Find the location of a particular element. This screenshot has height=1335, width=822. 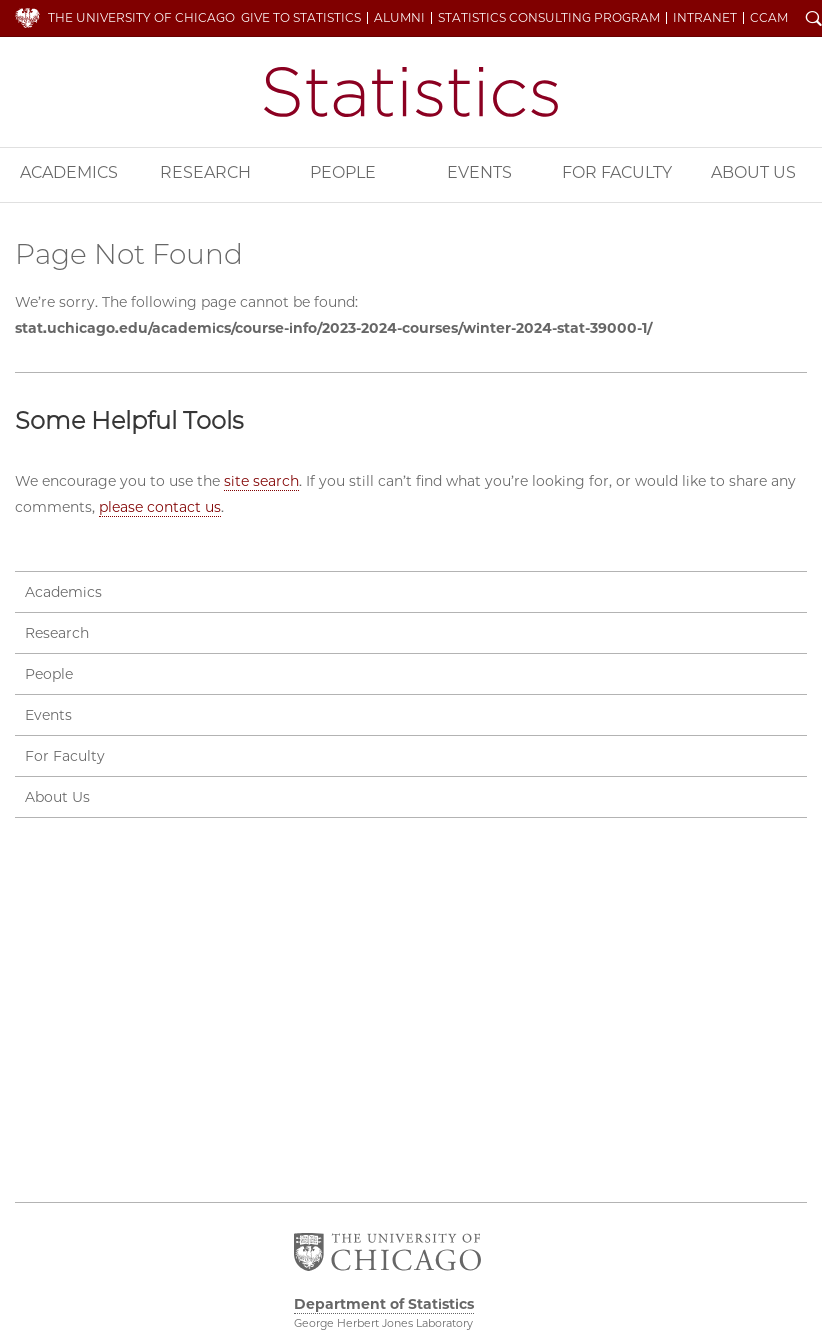

People is located at coordinates (343, 172).